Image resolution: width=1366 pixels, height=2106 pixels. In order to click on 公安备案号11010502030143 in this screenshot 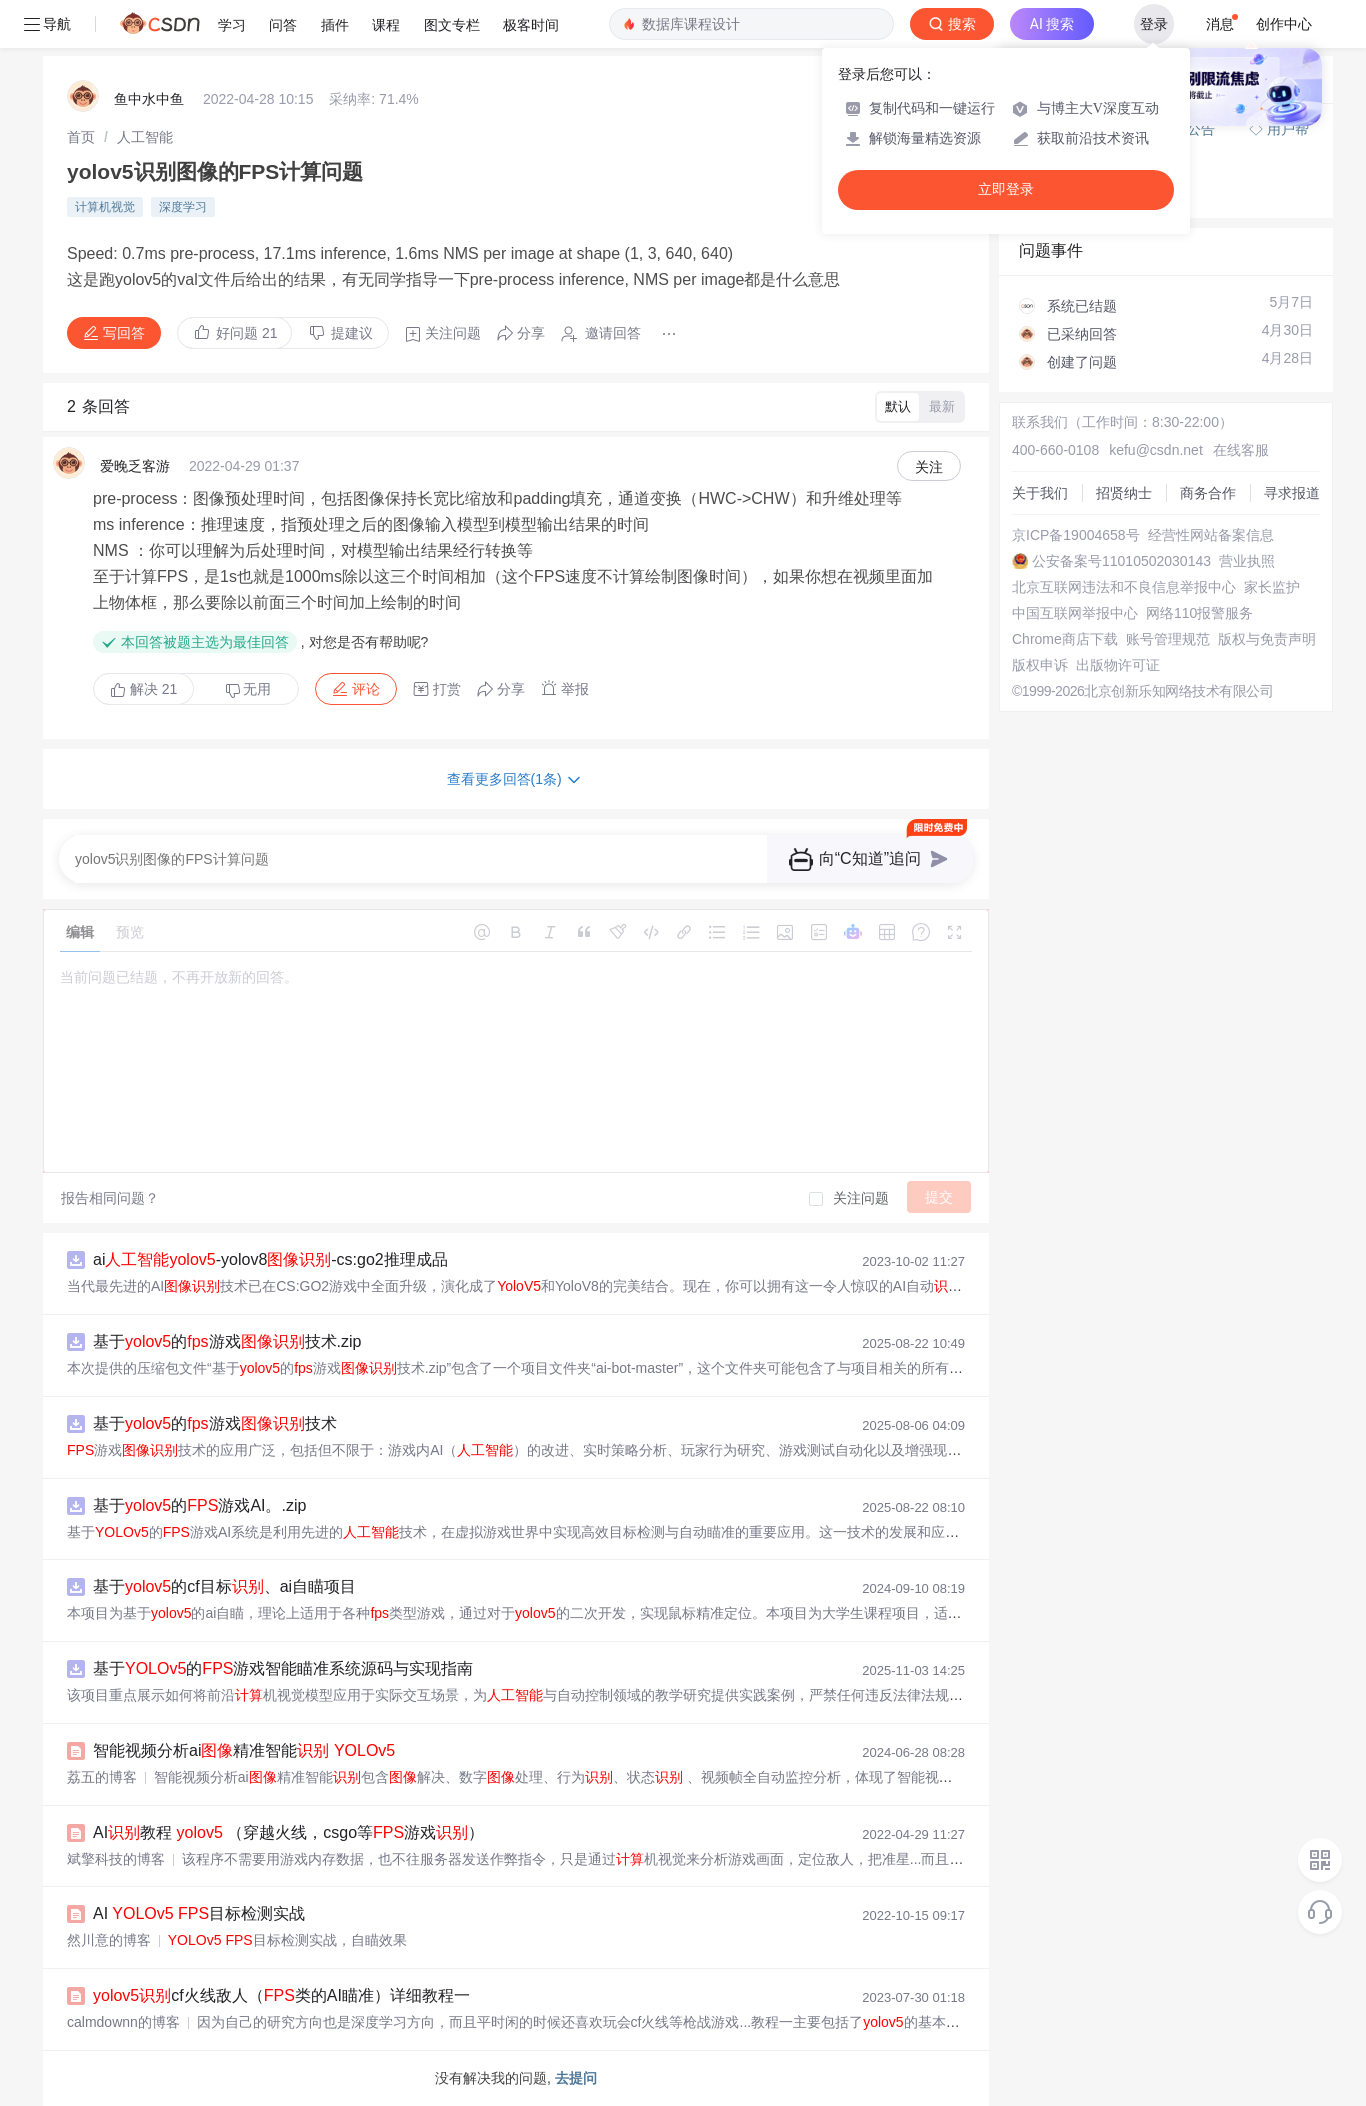, I will do `click(1121, 561)`.